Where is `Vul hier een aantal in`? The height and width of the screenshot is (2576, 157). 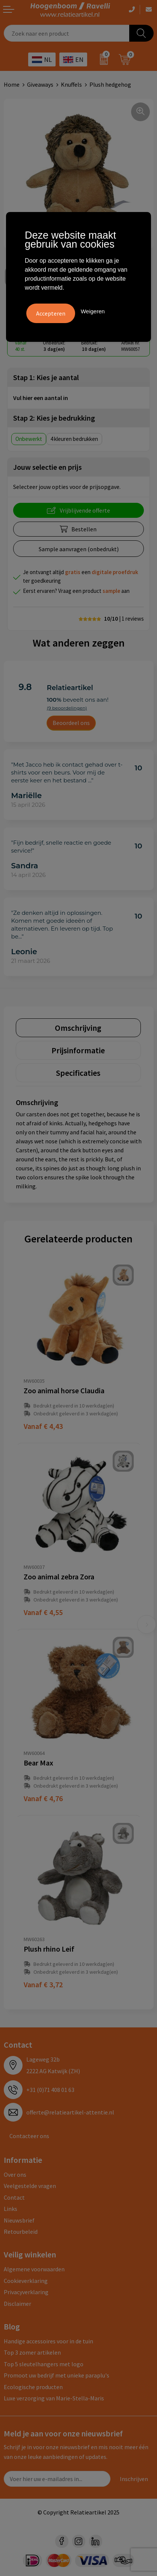 Vul hier een aantal in is located at coordinates (40, 398).